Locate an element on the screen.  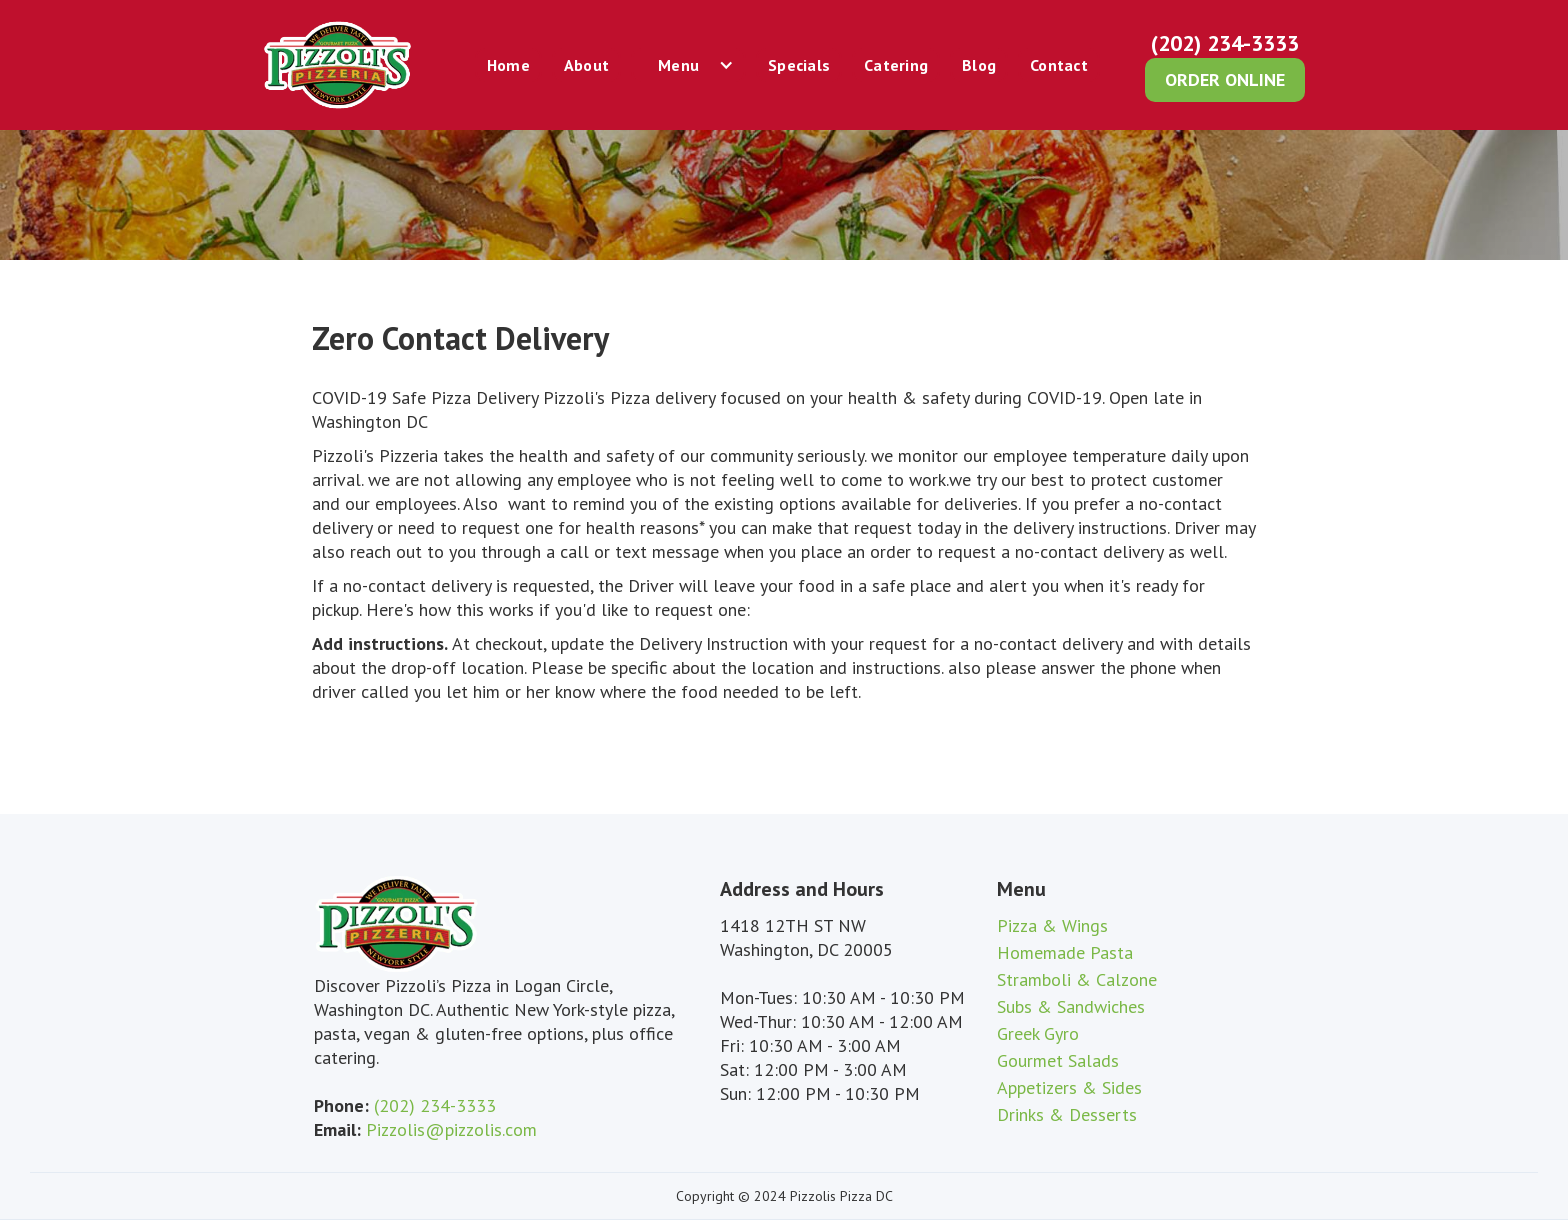
Greek Gyro is located at coordinates (1038, 1033).